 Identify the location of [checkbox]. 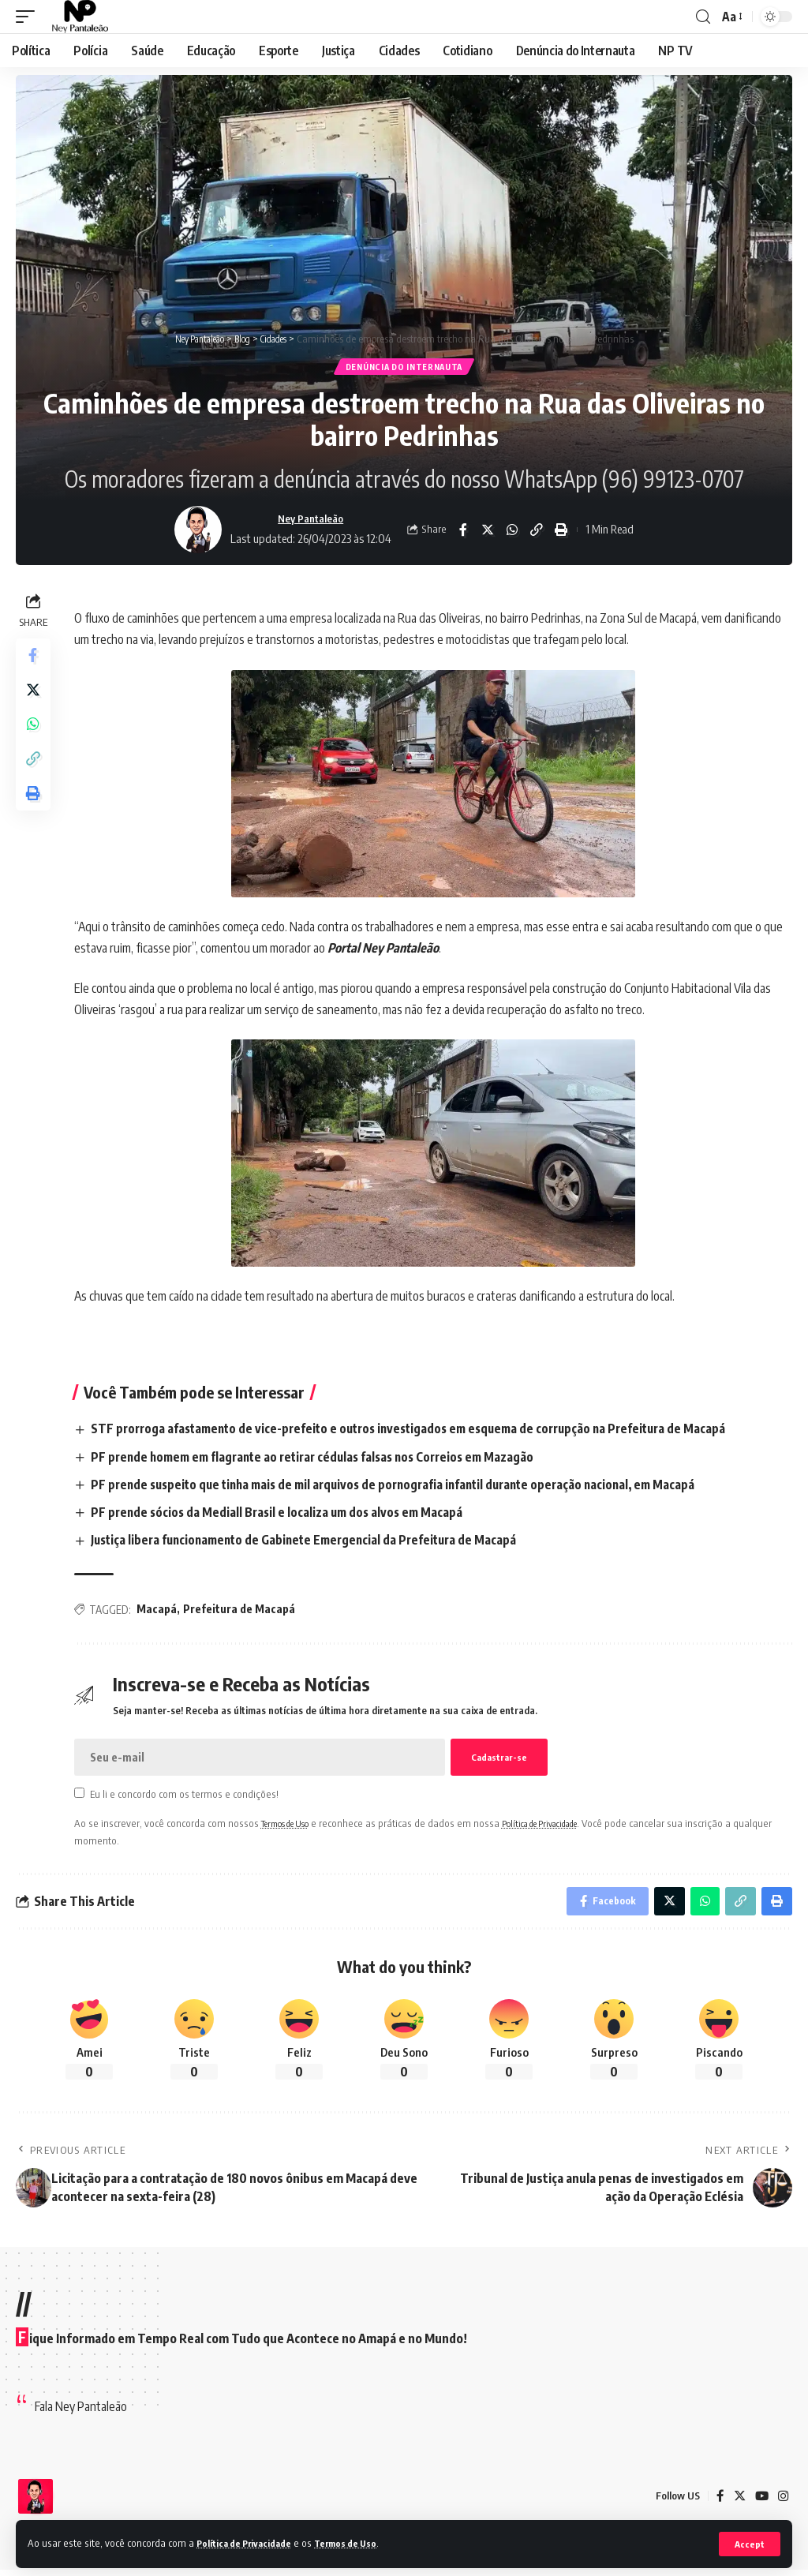
(82, 1795).